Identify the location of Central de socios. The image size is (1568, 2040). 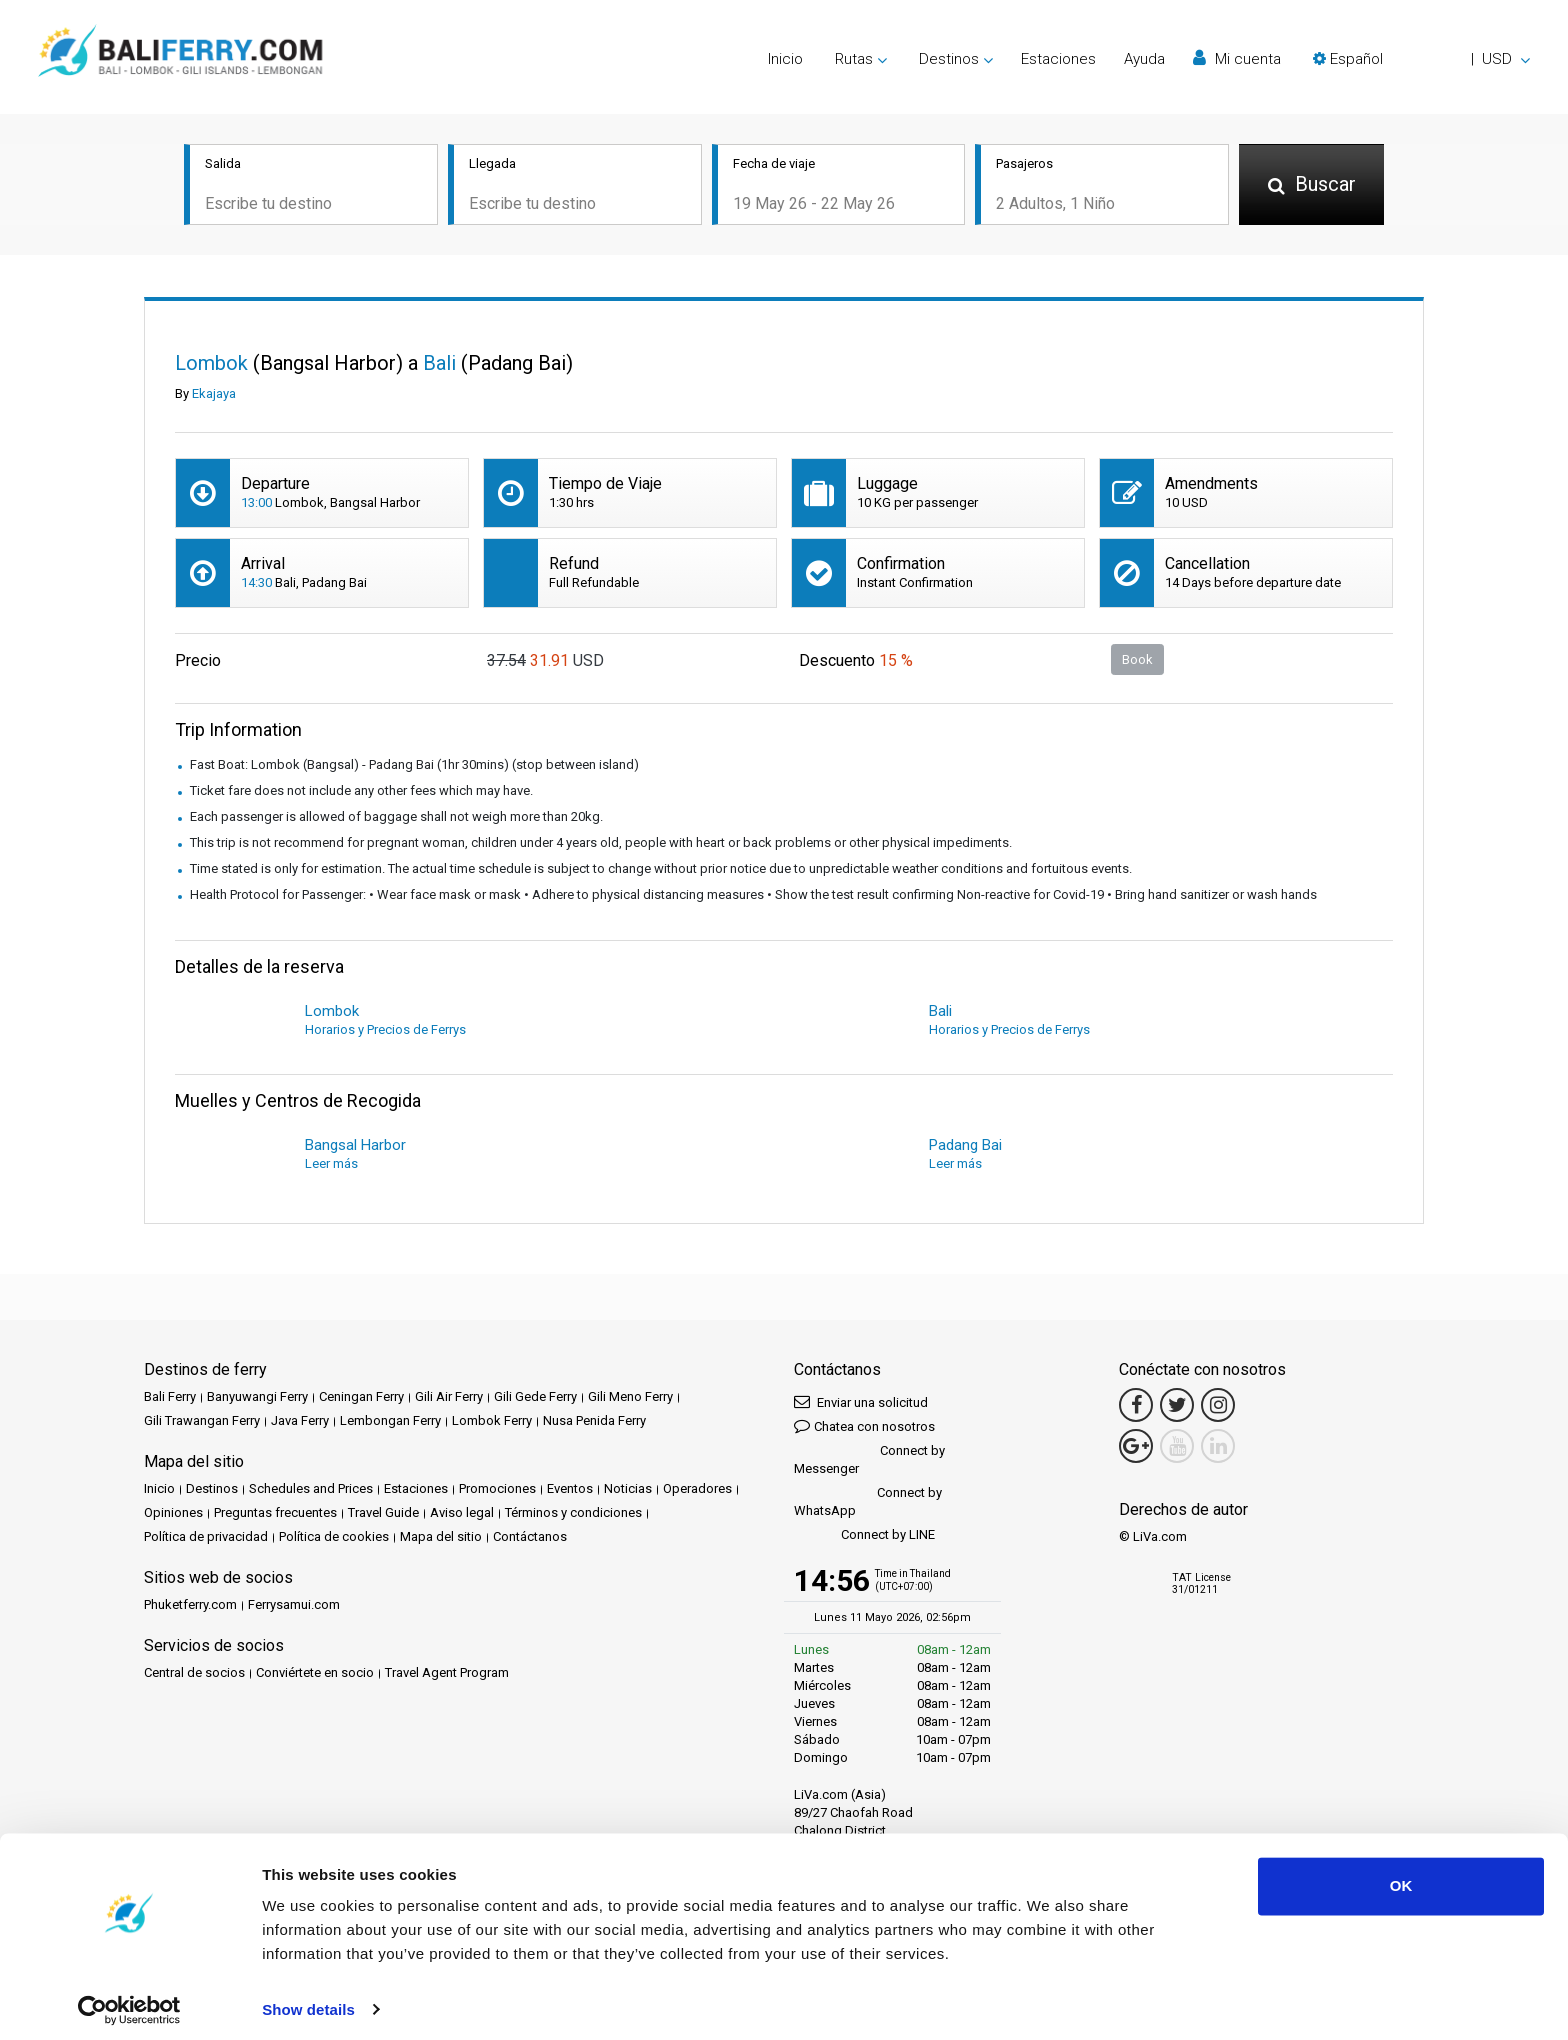
(194, 1674).